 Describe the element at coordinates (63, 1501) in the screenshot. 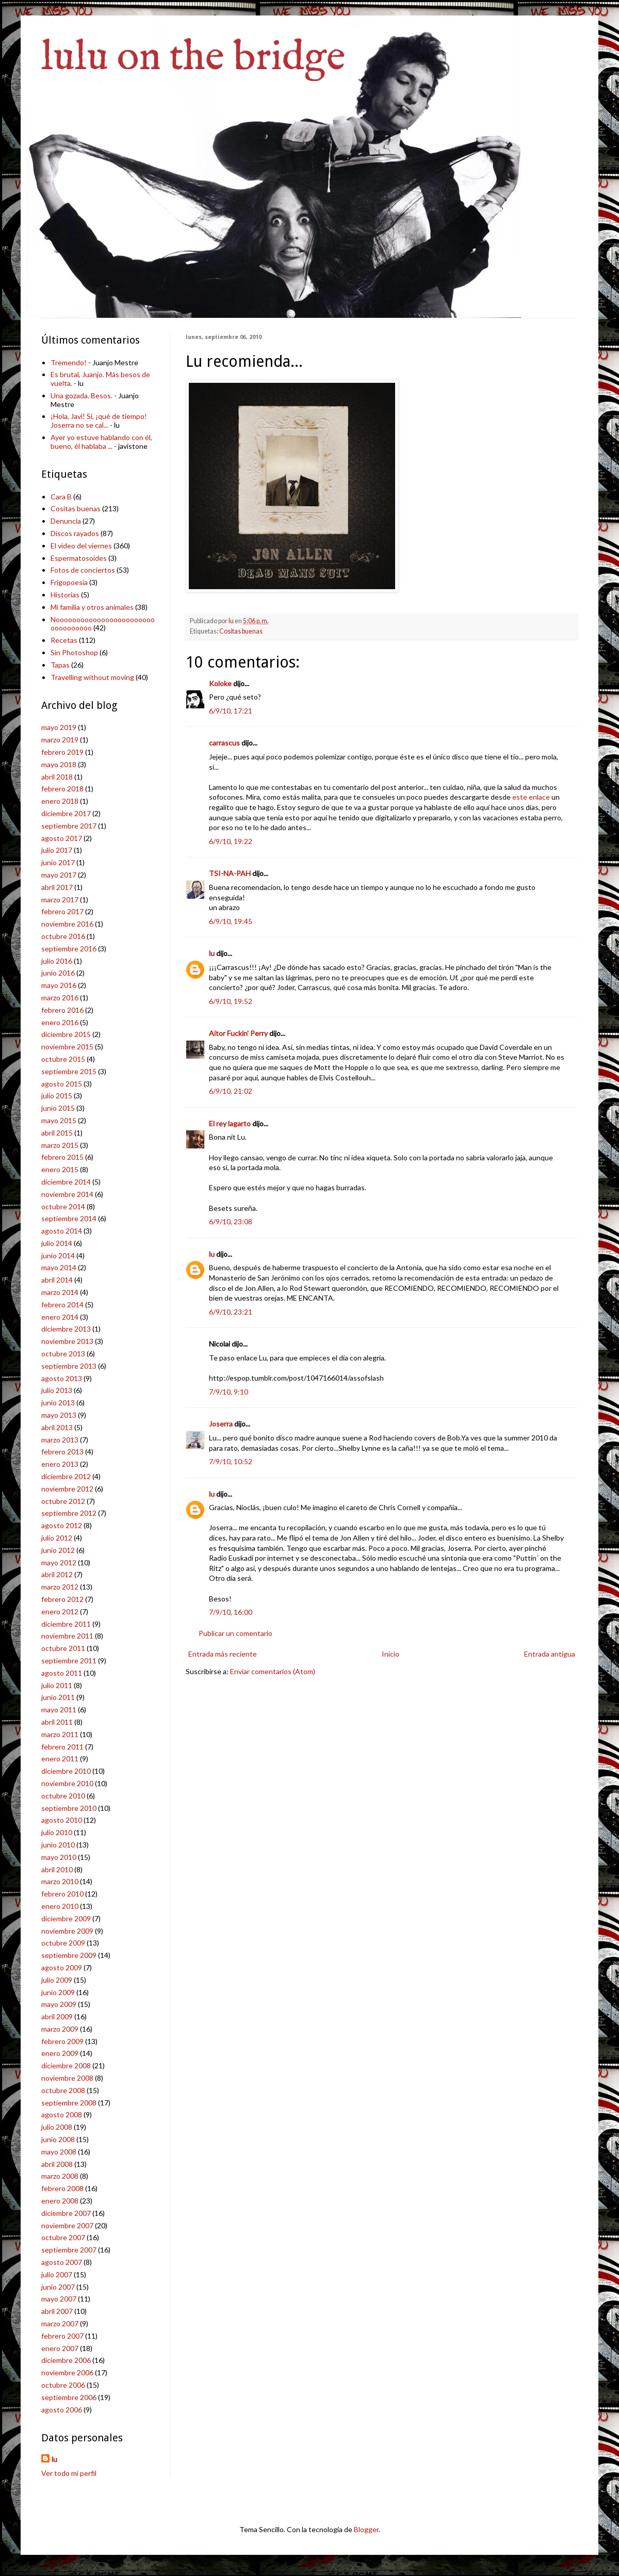

I see `octubre 2012` at that location.